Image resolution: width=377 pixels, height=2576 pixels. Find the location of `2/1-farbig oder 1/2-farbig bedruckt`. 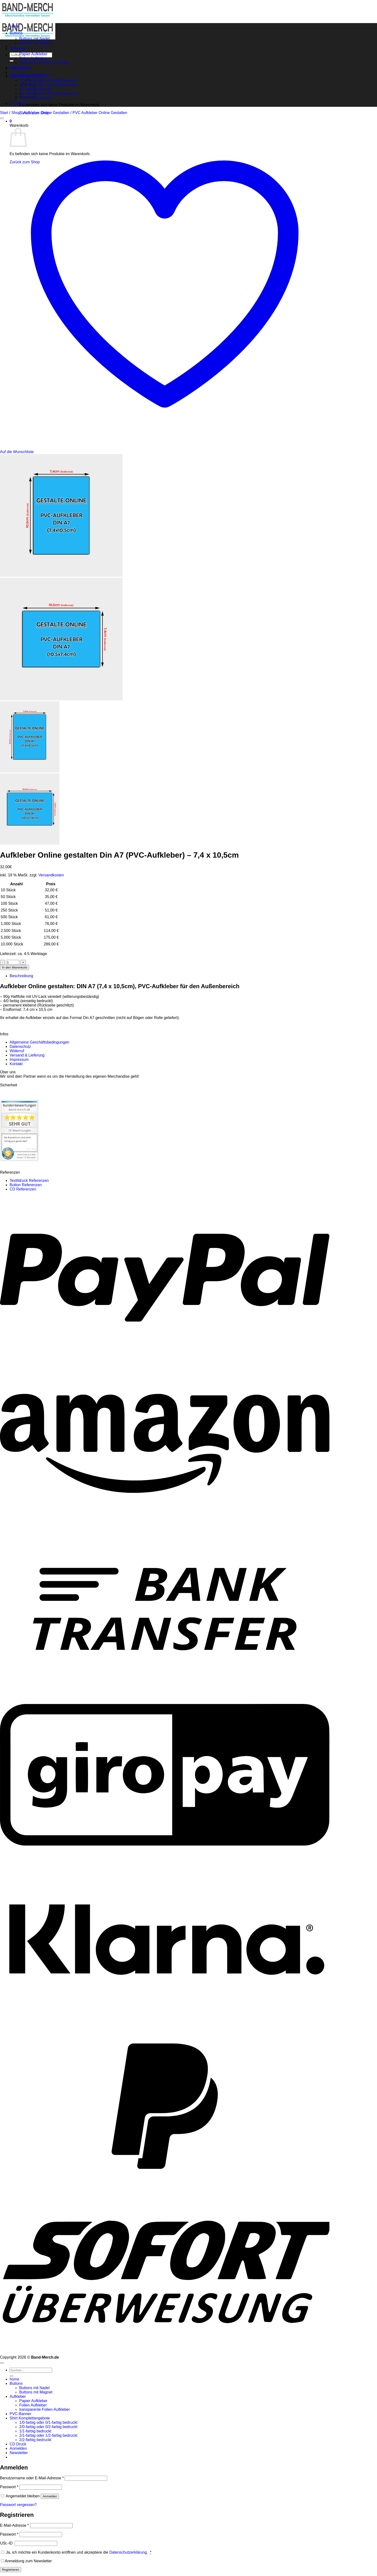

2/1-farbig oder 1/2-farbig bedruckt is located at coordinates (48, 93).